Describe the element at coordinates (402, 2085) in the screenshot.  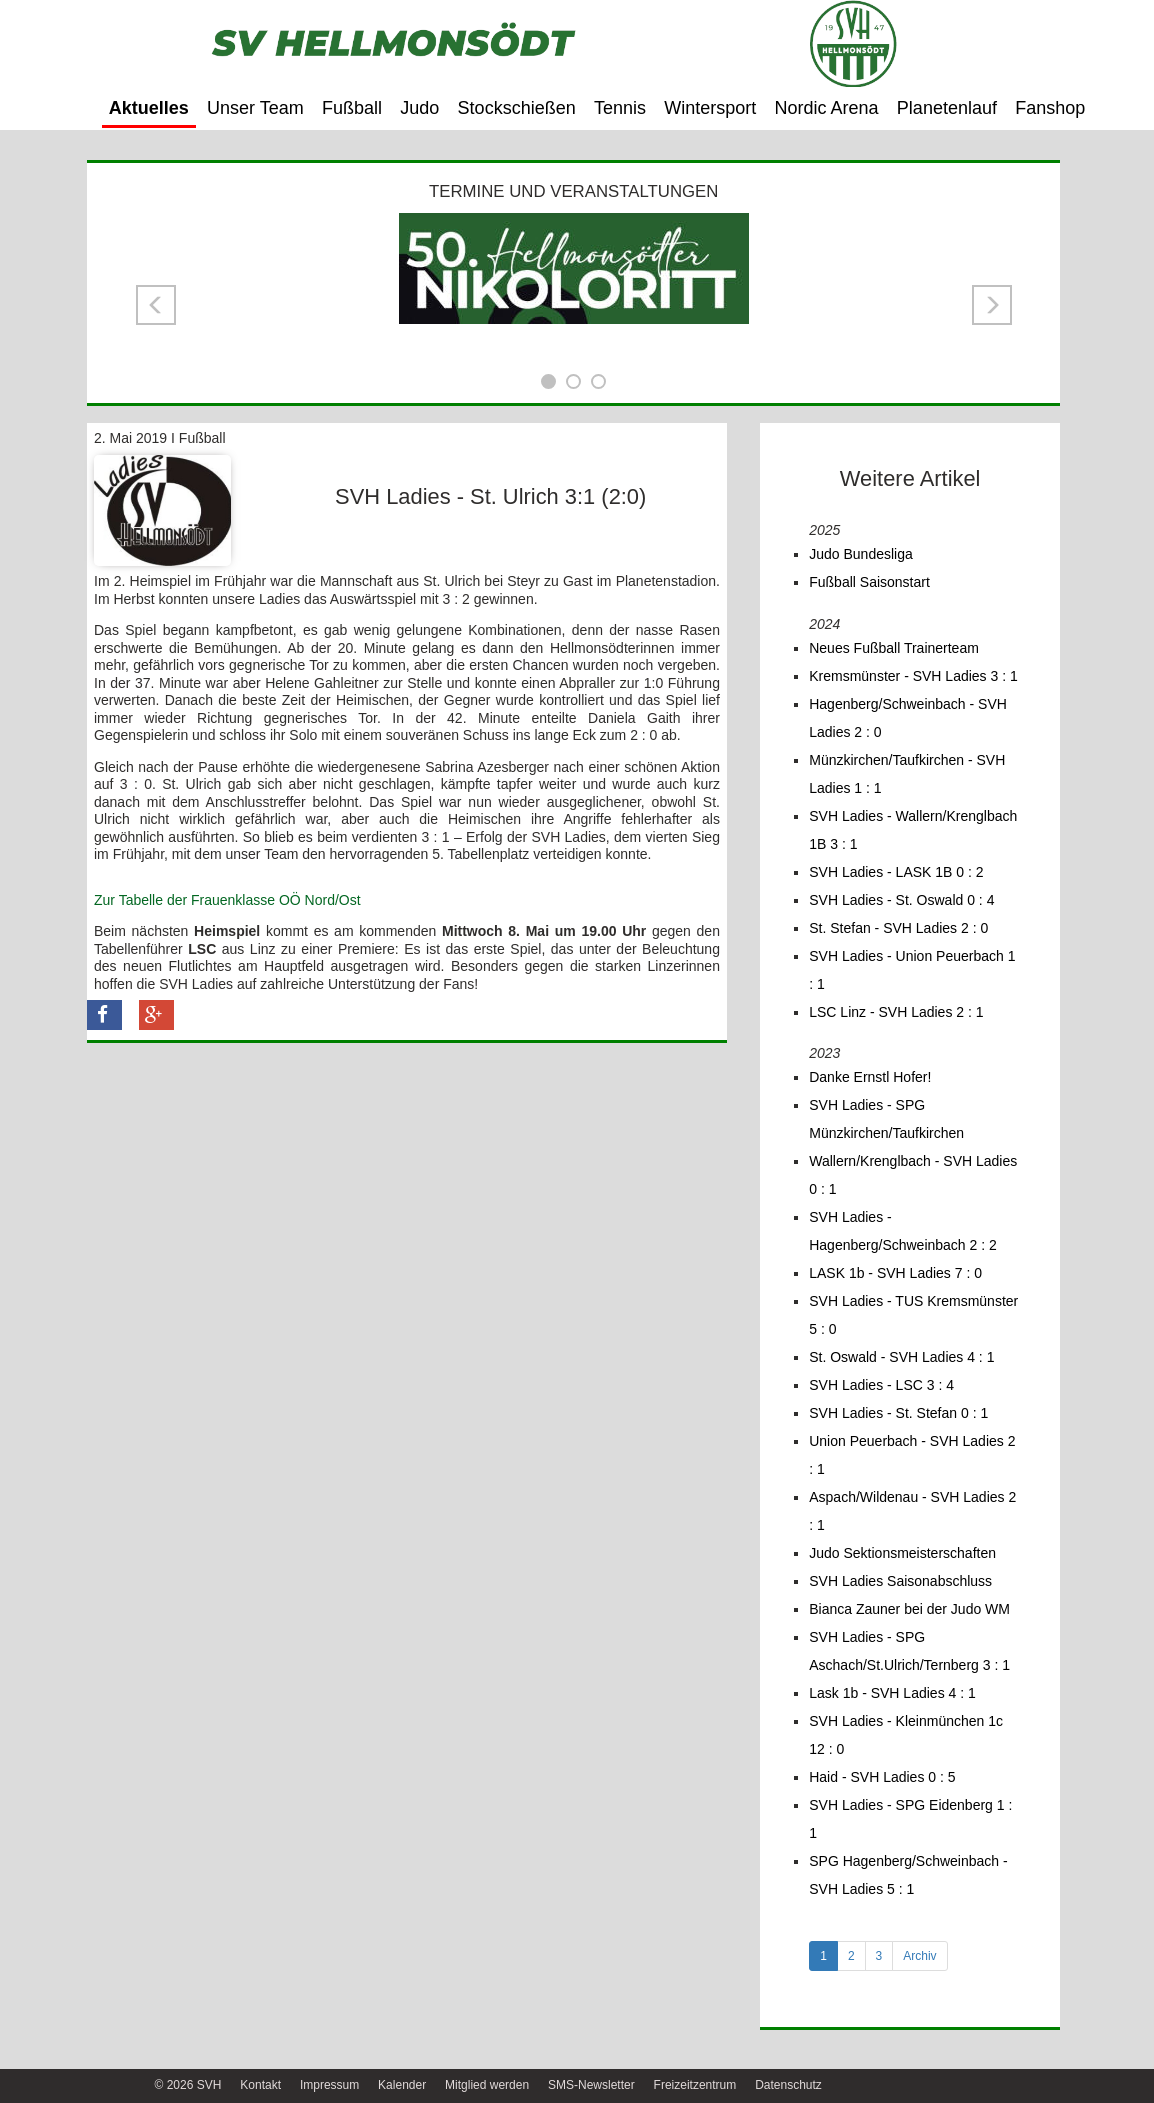
I see `Kalender` at that location.